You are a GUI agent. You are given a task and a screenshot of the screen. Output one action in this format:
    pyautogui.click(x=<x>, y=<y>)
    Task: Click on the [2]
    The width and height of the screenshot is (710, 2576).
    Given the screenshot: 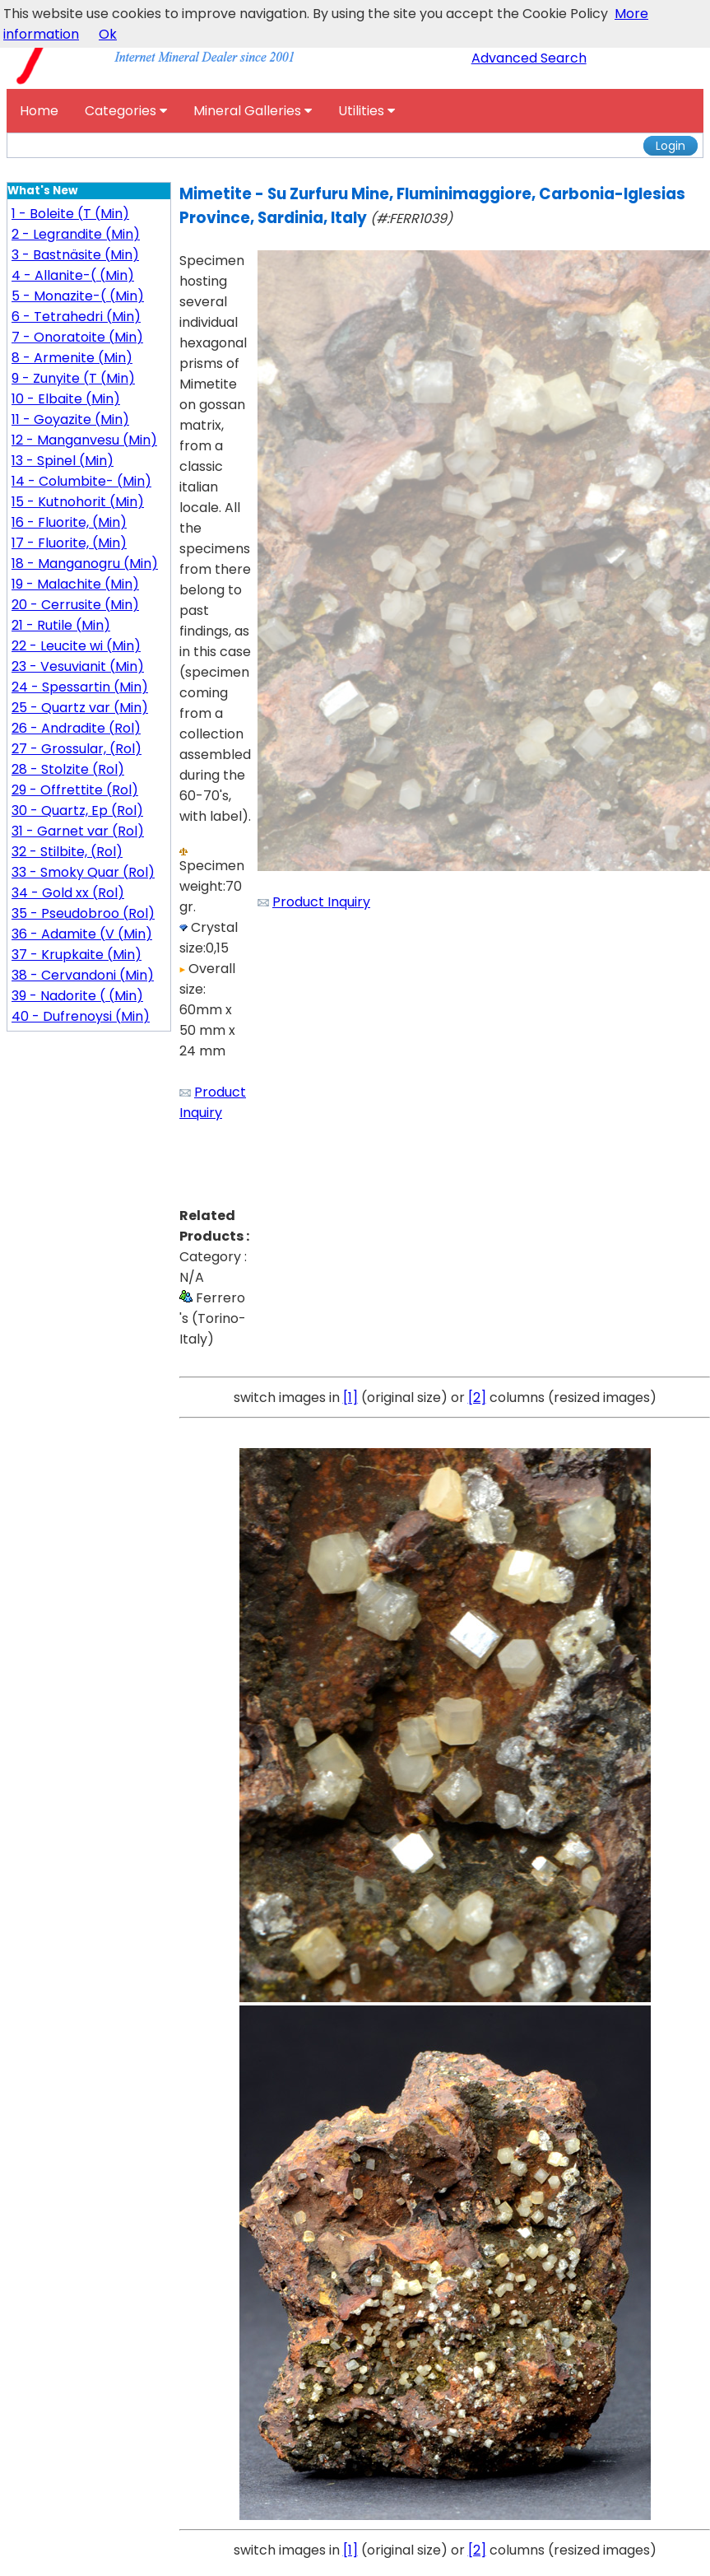 What is the action you would take?
    pyautogui.click(x=477, y=1397)
    